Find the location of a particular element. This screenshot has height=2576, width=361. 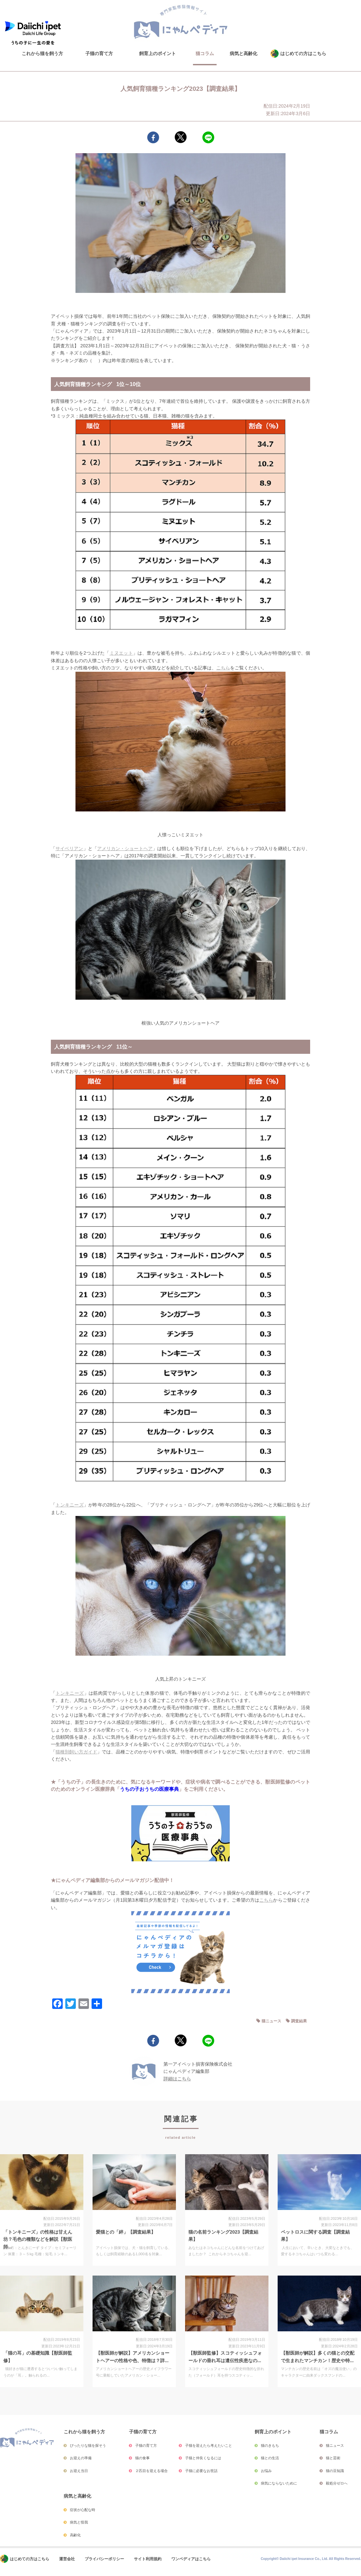

子猫と仲良くなるには is located at coordinates (203, 2458).